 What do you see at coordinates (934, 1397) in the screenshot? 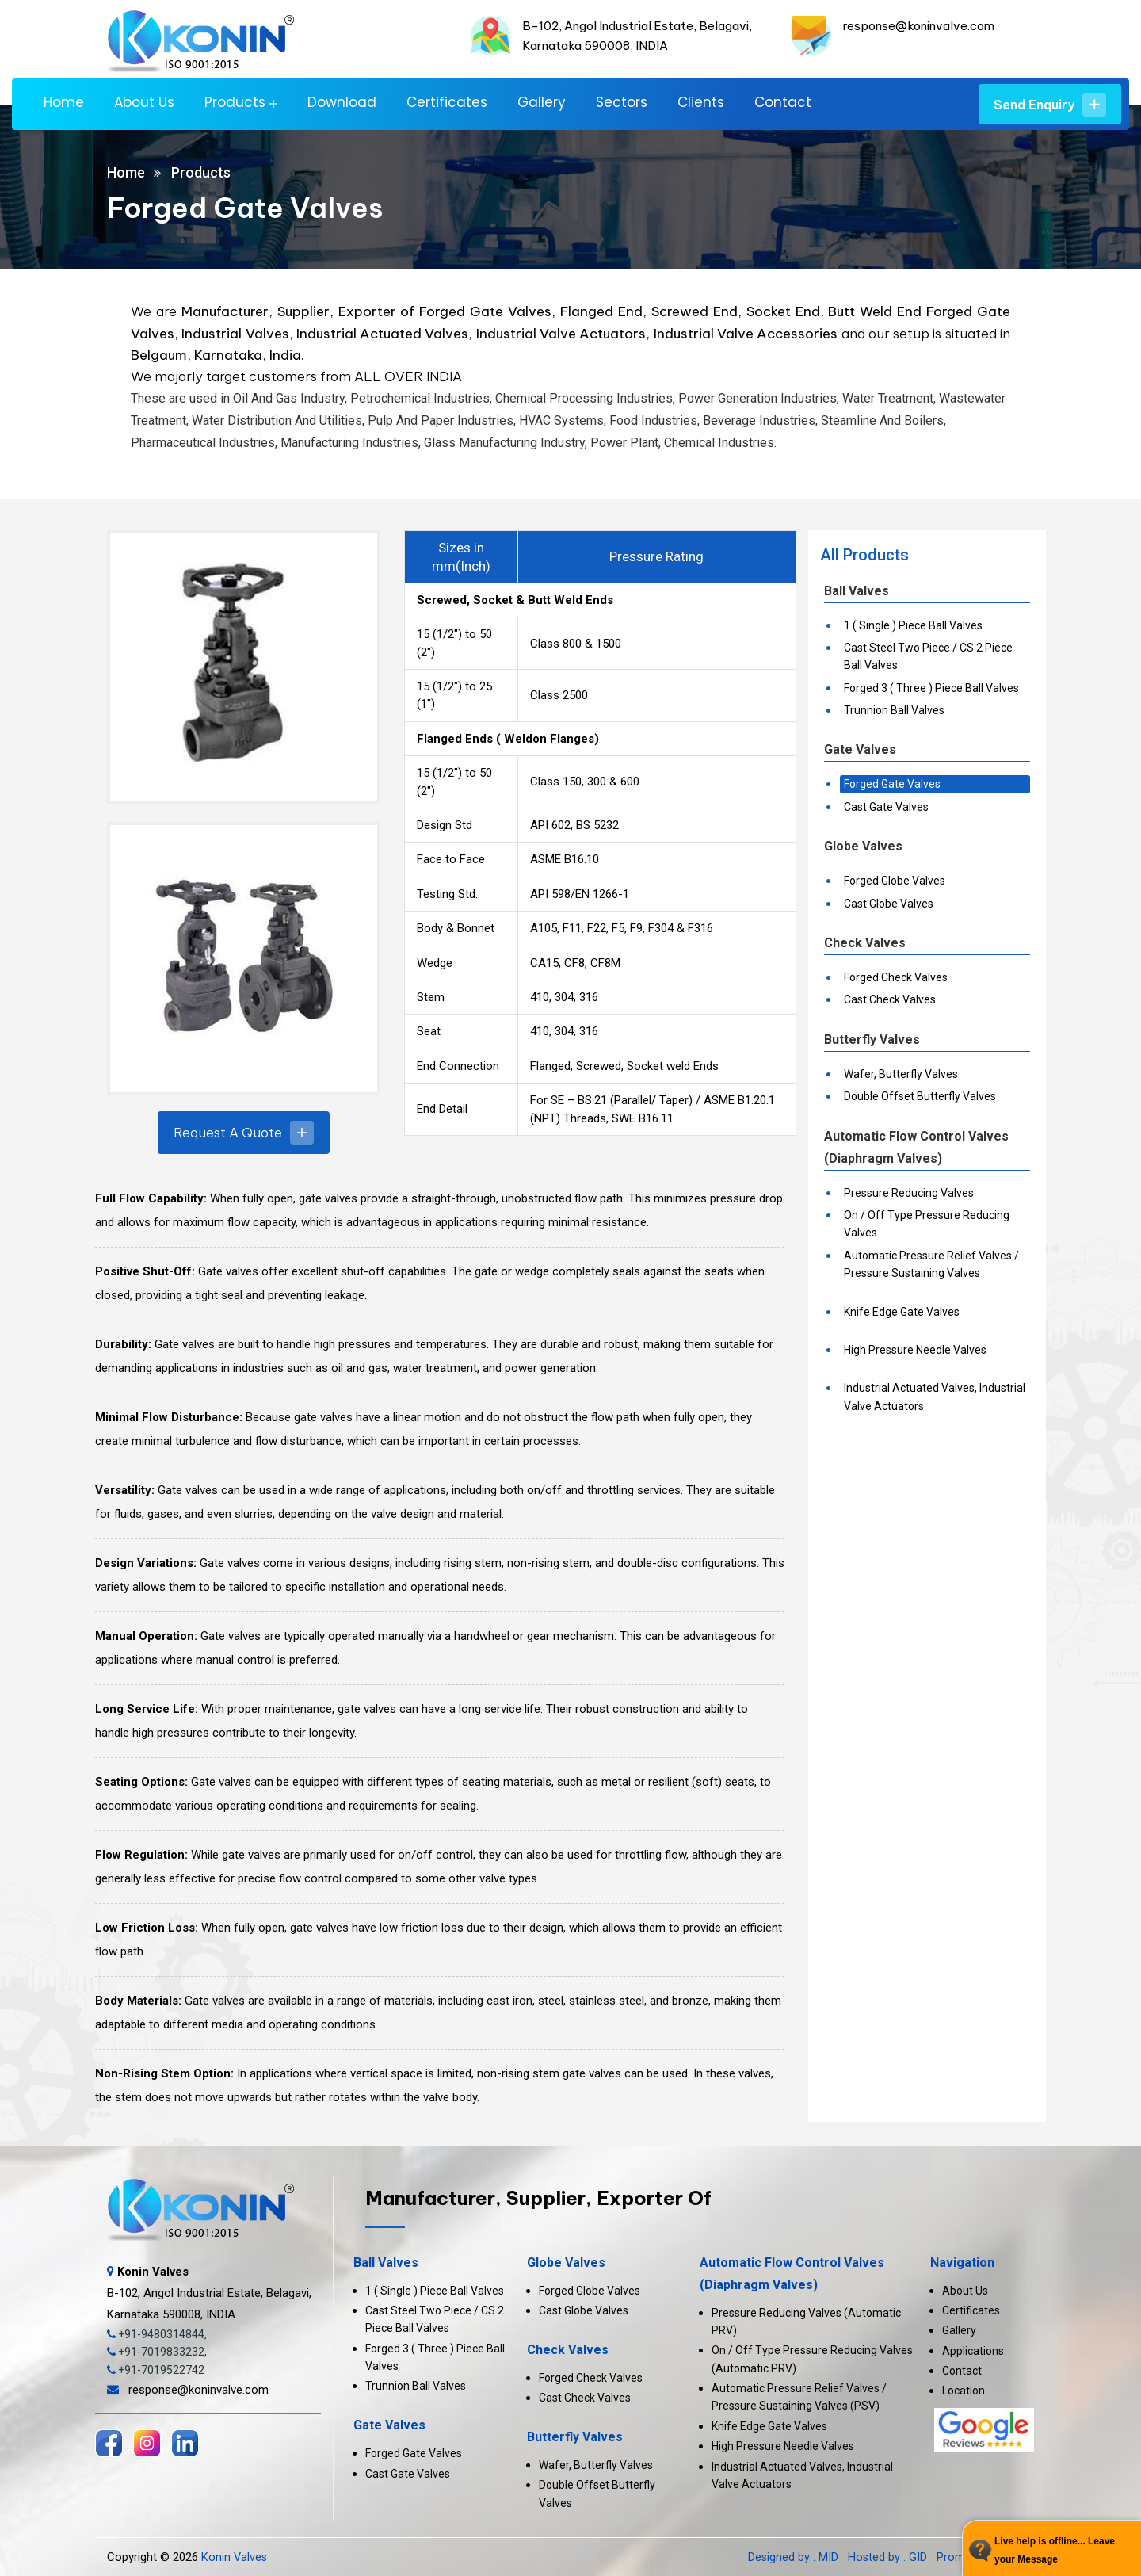
I see `Industrial Actuated Valves, Industrial Valve Actuators` at bounding box center [934, 1397].